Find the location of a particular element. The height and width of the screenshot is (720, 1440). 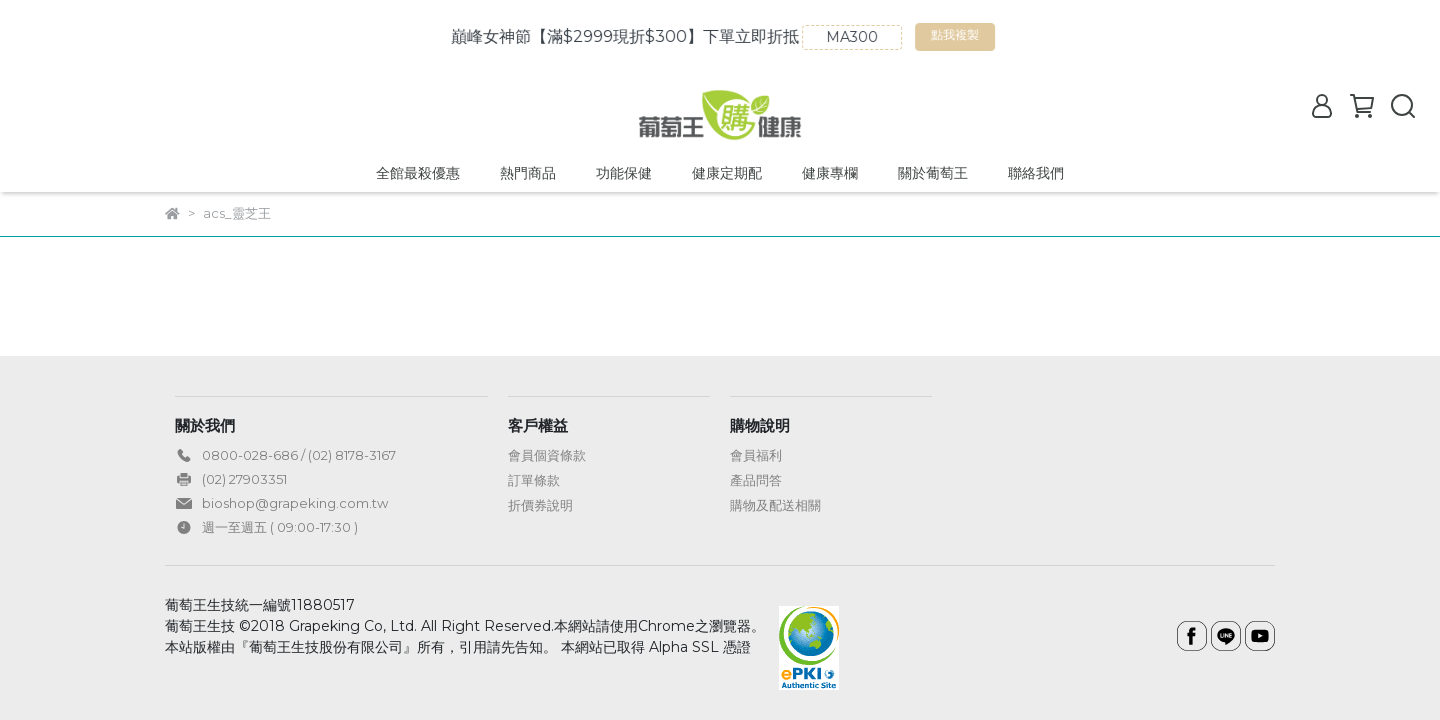

訂單條款 is located at coordinates (534, 480).